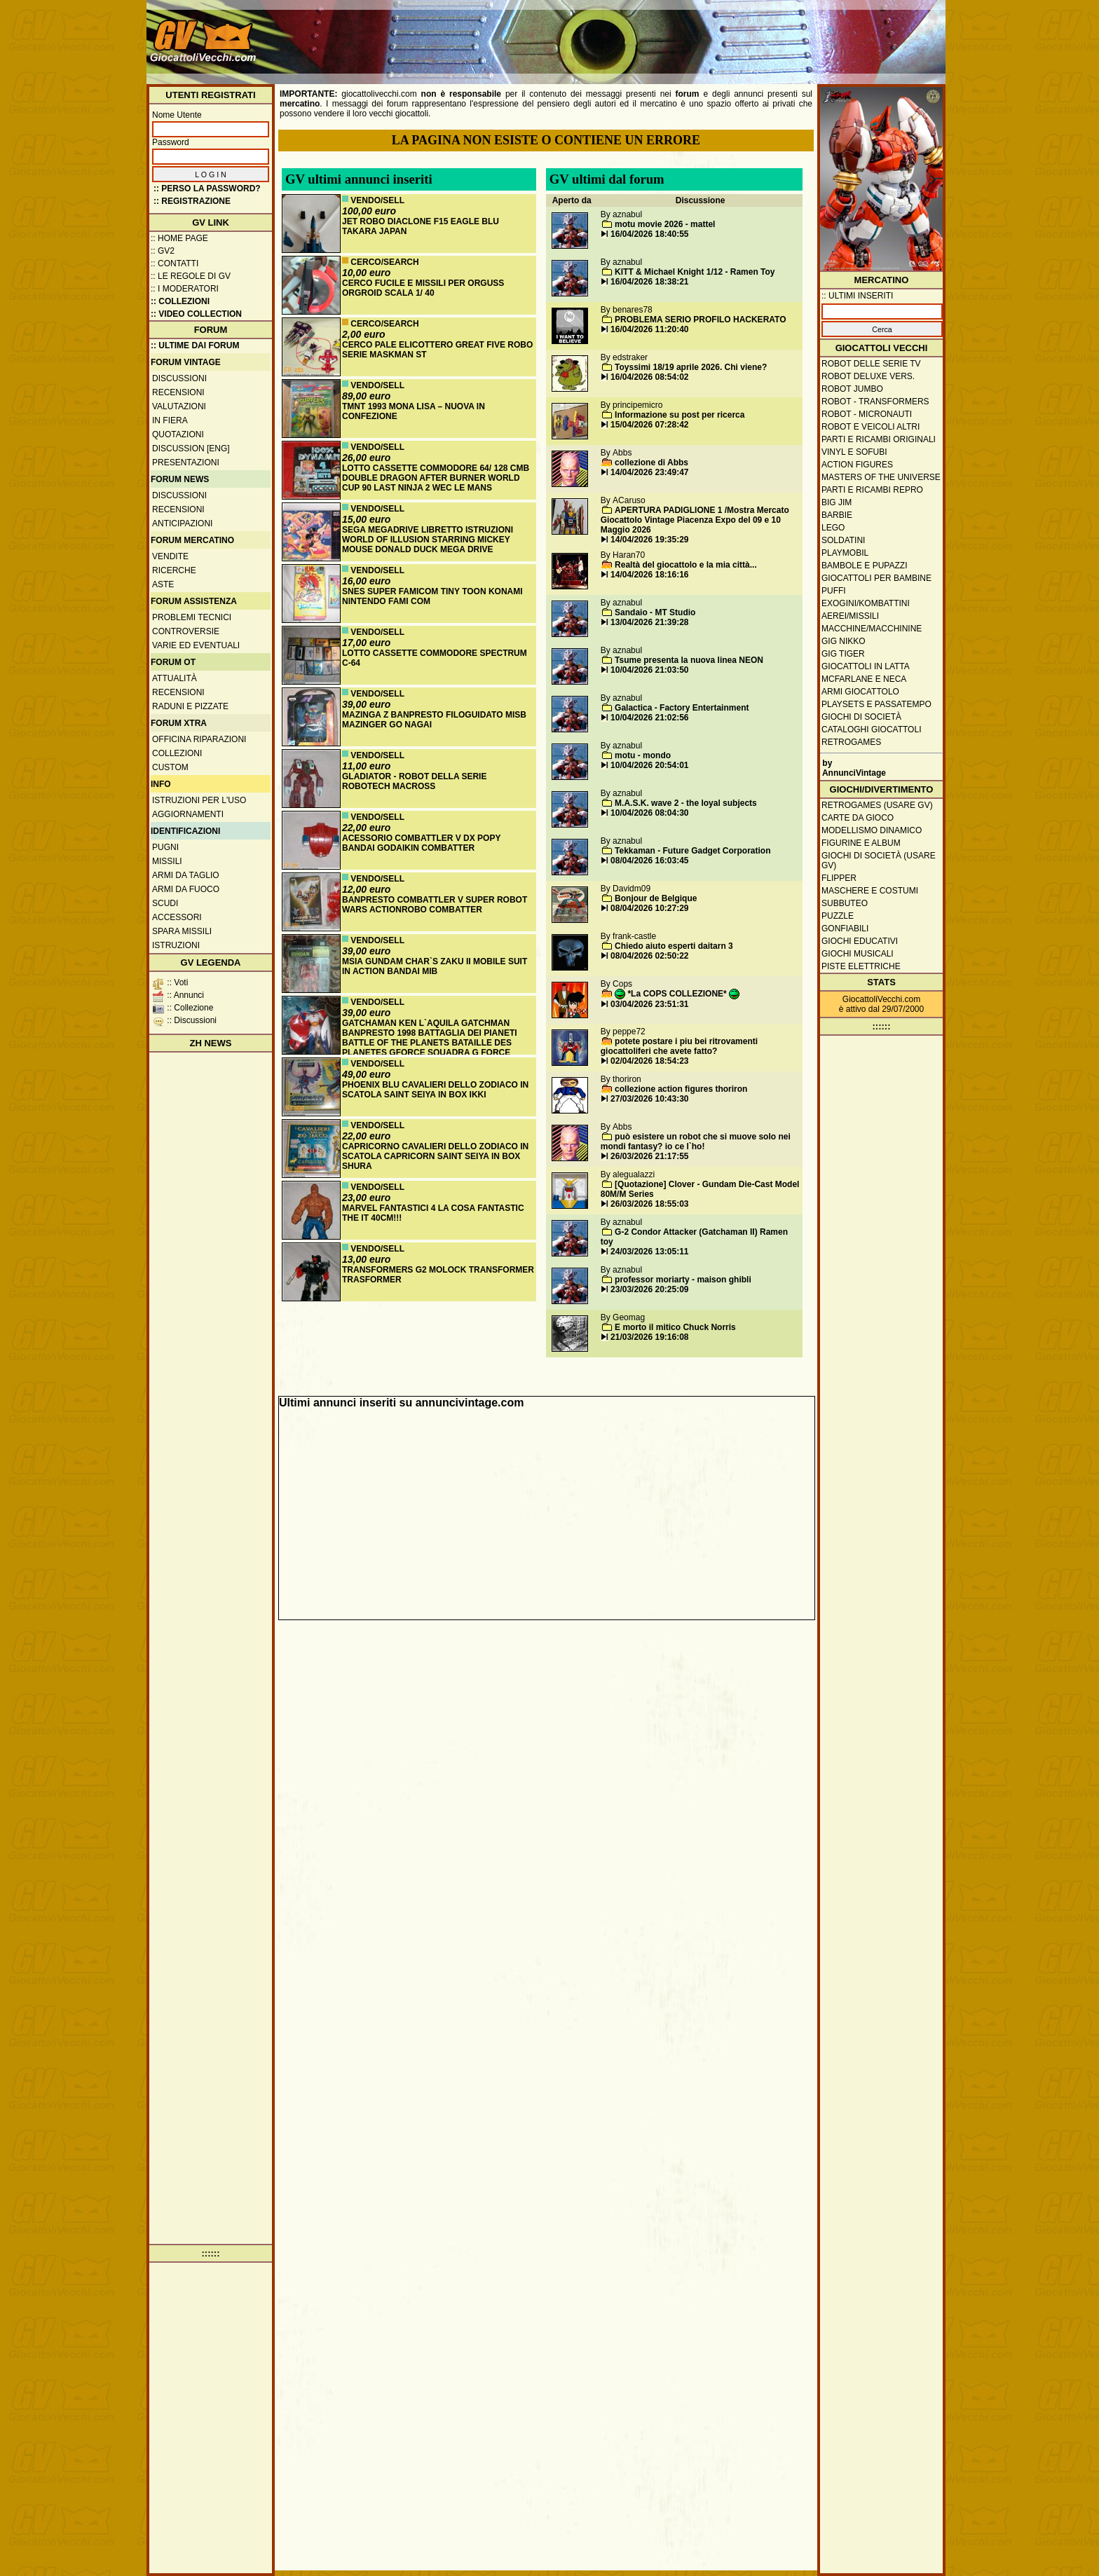 This screenshot has width=1099, height=2576. What do you see at coordinates (695, 520) in the screenshot?
I see `APERTURA PADIGLIONE 1 /Mostra Mercato Giocattolo Vintage Piacenza Expo del 09 e 10 Maggio 2026` at bounding box center [695, 520].